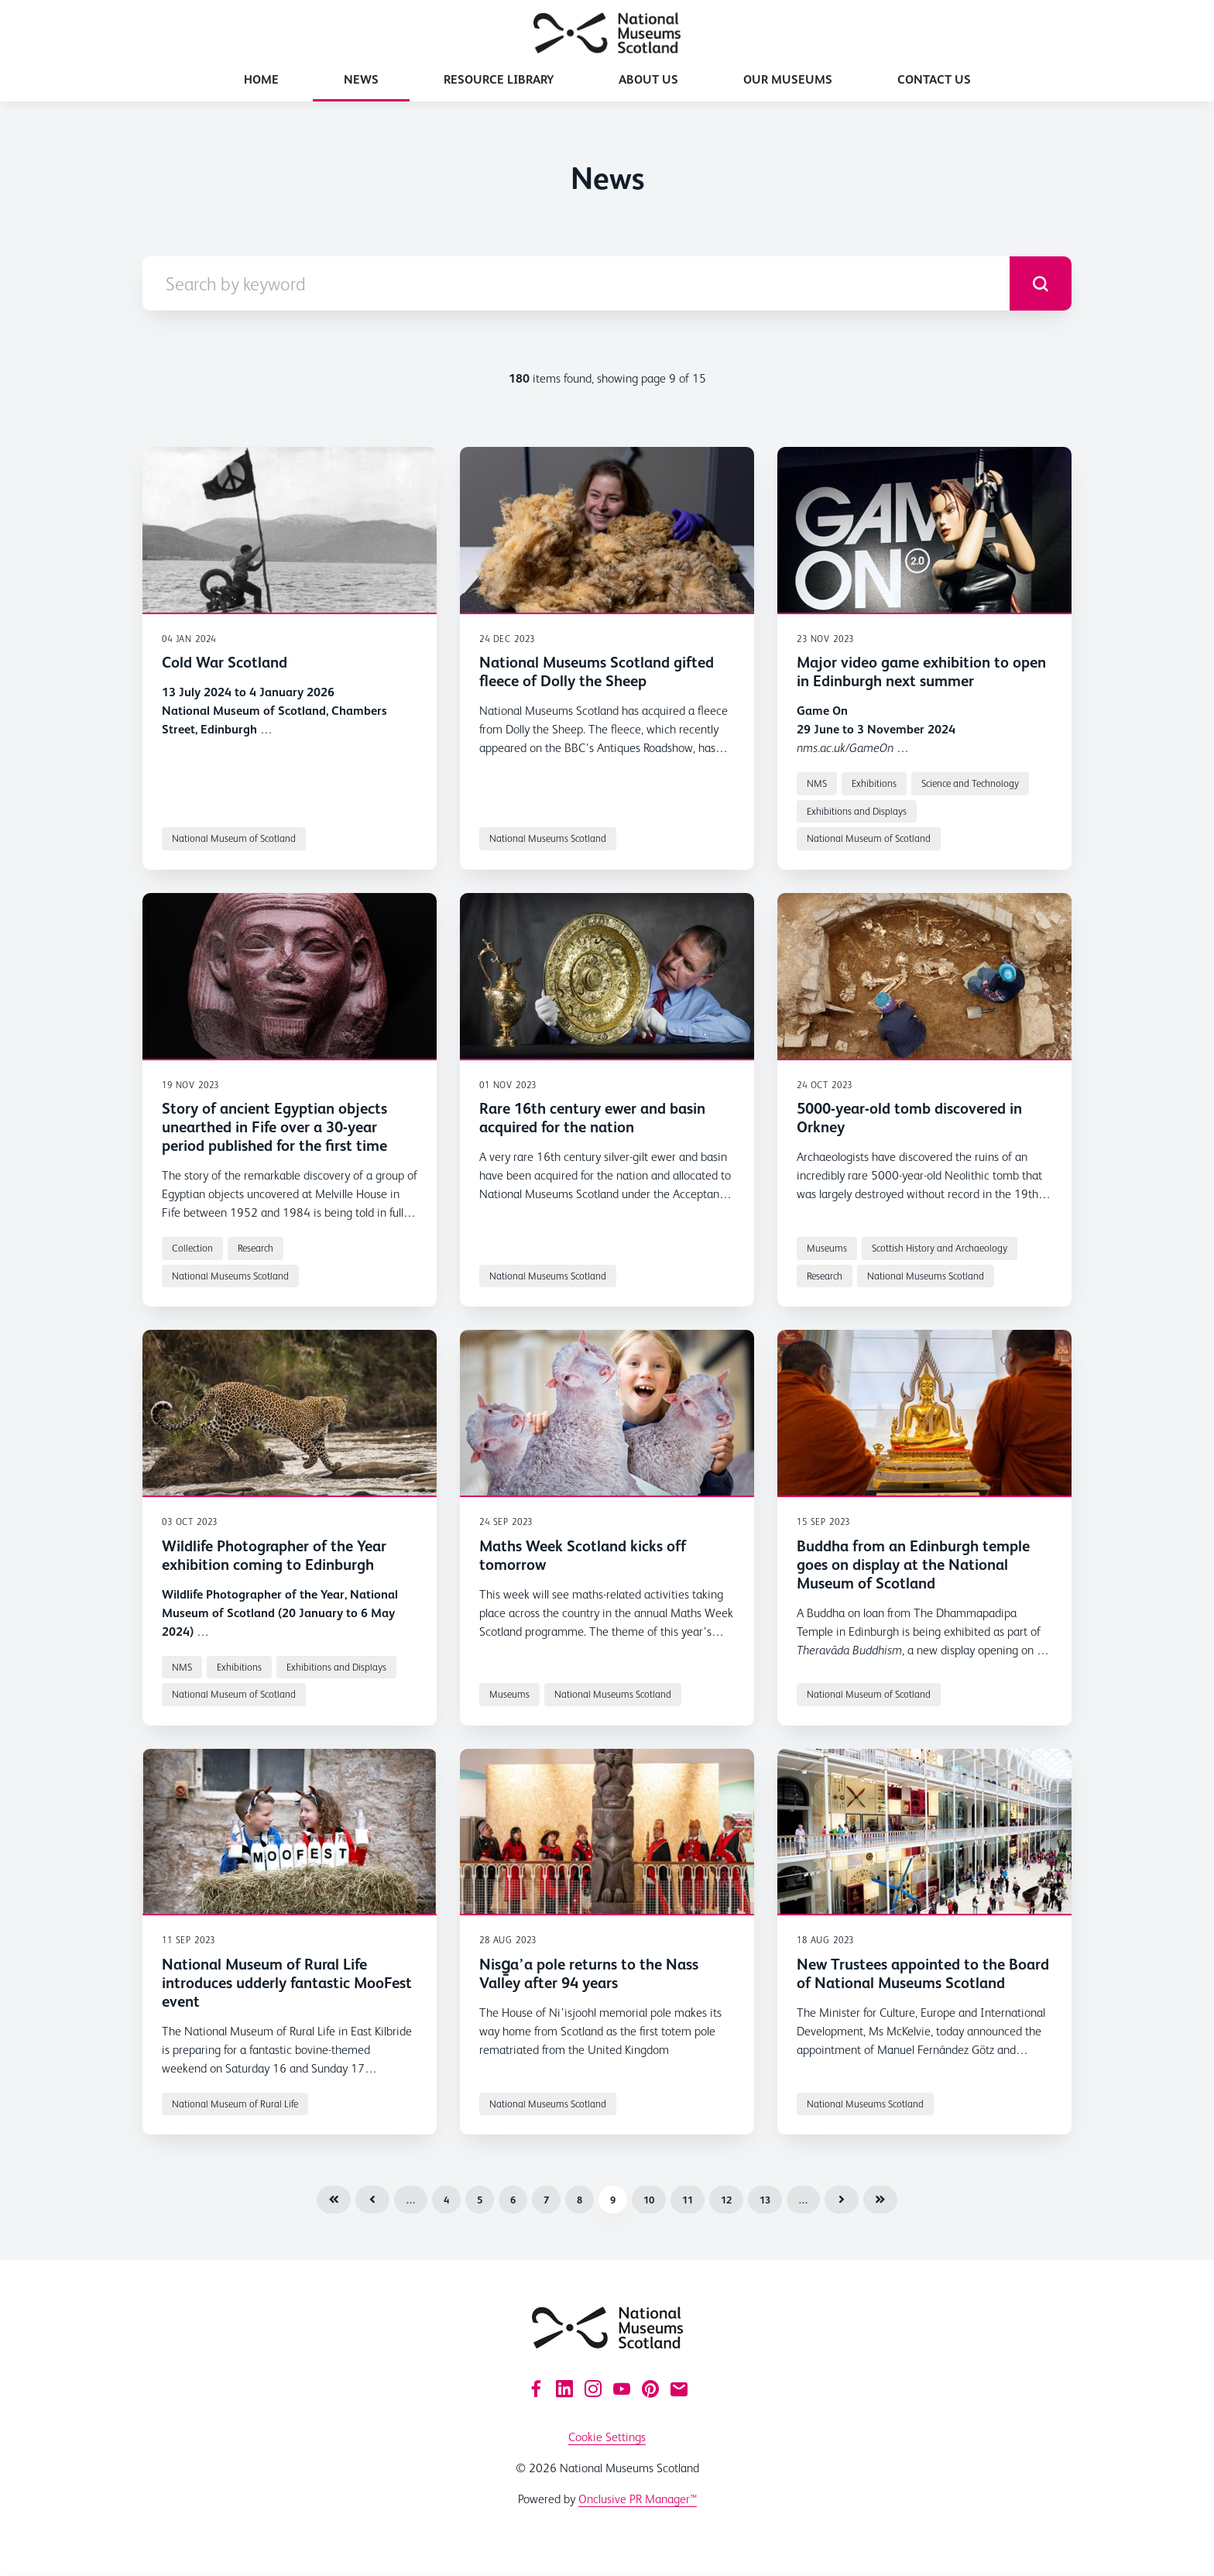 Image resolution: width=1214 pixels, height=2576 pixels. I want to click on Rare 16th century ewer and basin acquired for the nation, so click(592, 1117).